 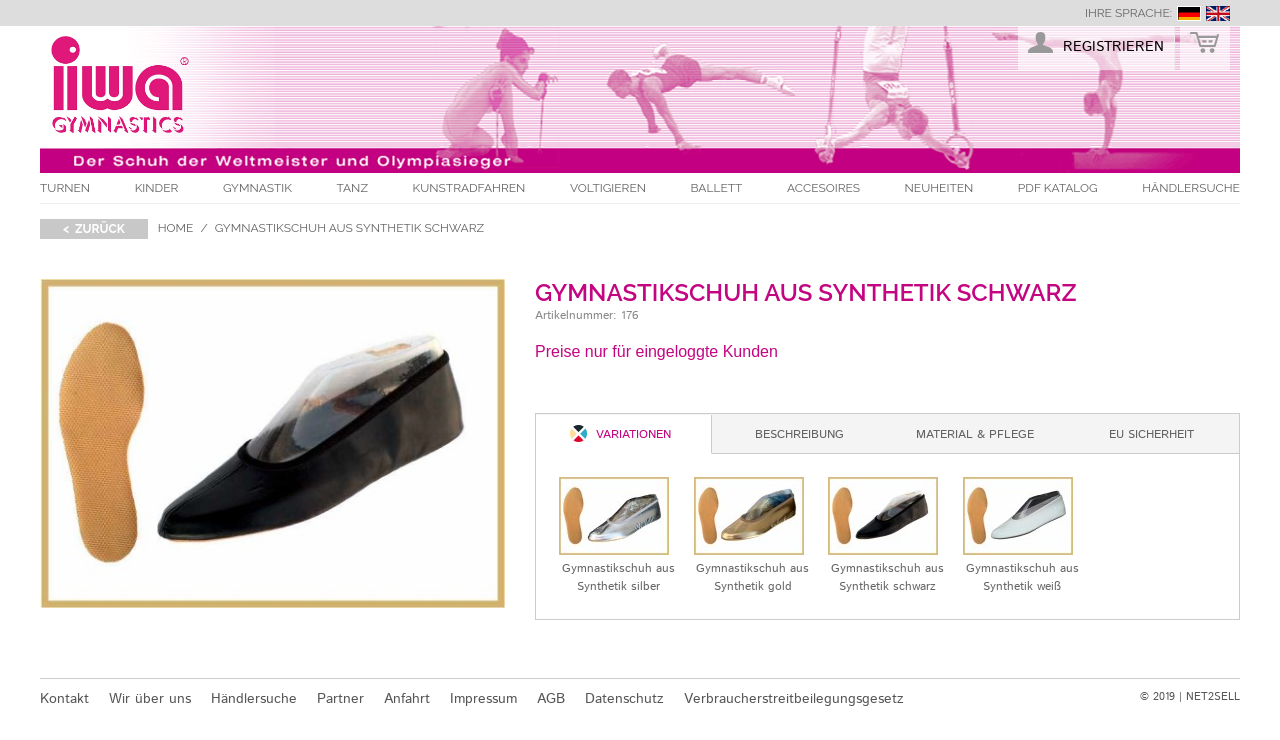 What do you see at coordinates (1218, 13) in the screenshot?
I see `english` at bounding box center [1218, 13].